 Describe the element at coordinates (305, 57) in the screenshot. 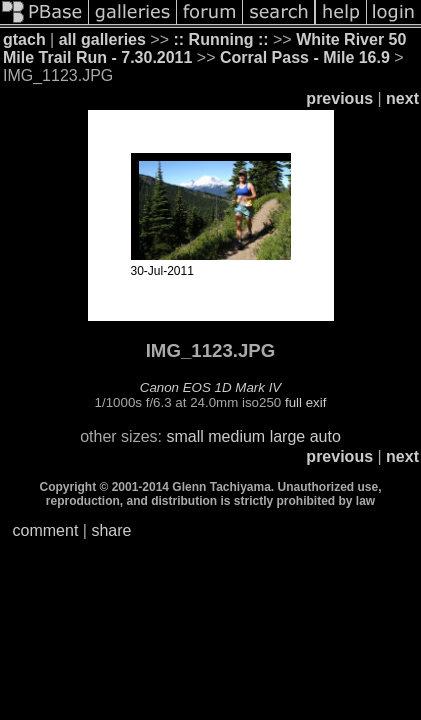

I see `Corral Pass - Mile 16.9` at that location.